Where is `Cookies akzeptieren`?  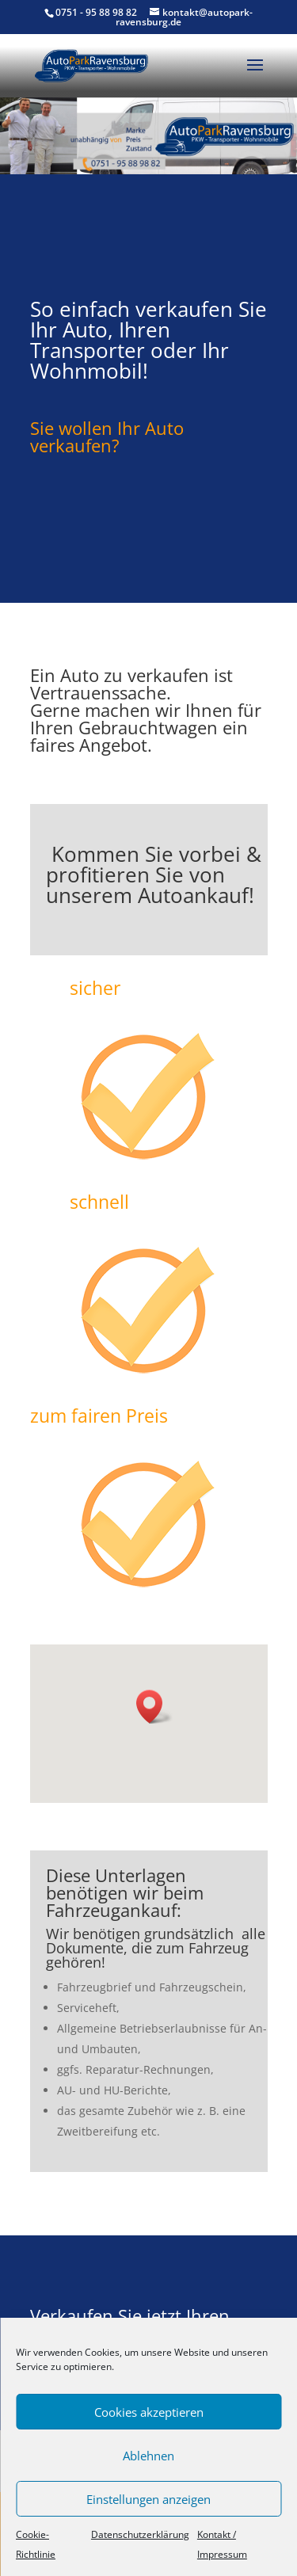 Cookies akzeptieren is located at coordinates (149, 2412).